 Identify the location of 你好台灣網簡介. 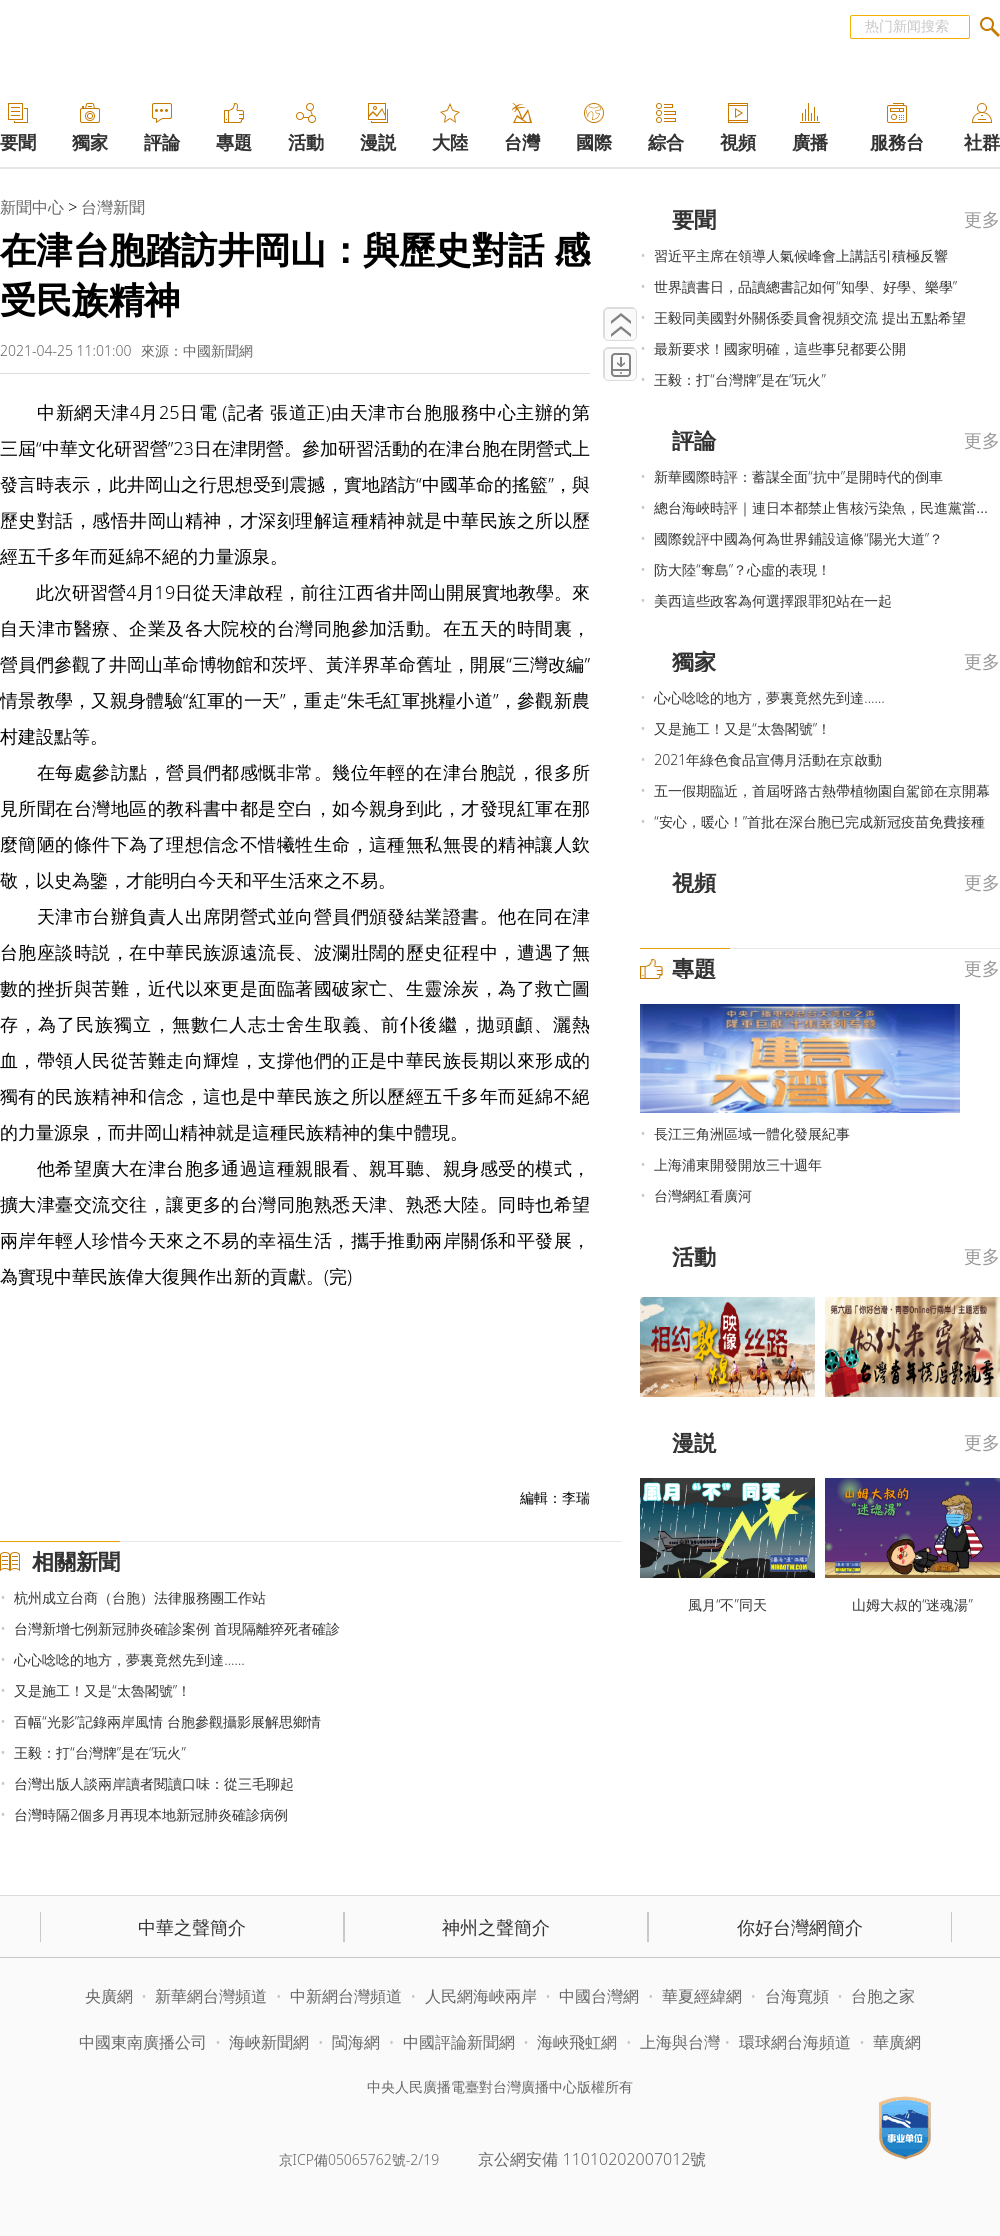
(800, 1927).